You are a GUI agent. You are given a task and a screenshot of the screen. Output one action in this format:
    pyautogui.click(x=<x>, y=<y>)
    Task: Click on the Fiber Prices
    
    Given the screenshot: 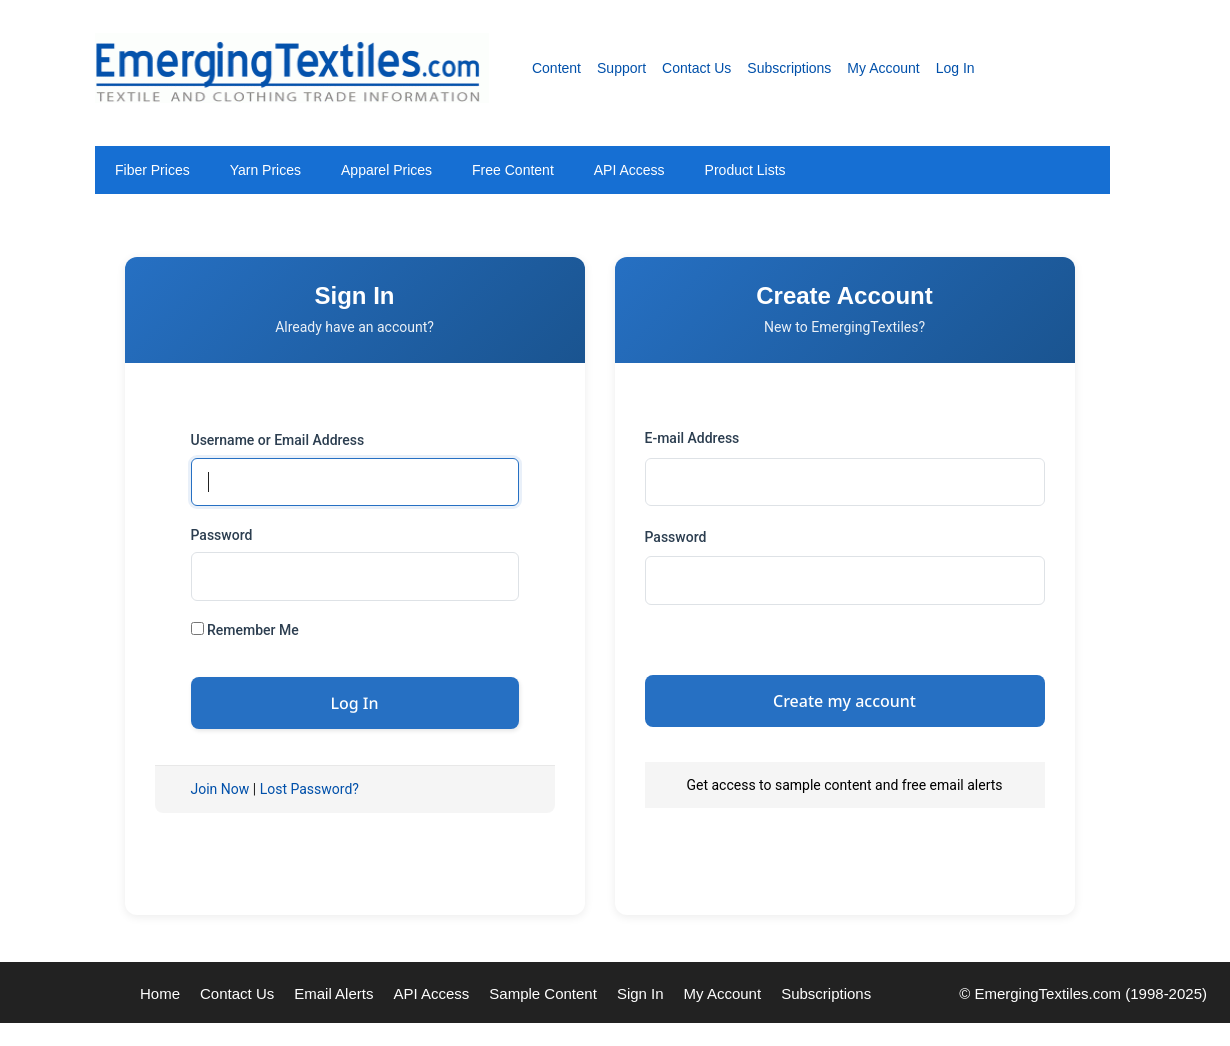 What is the action you would take?
    pyautogui.click(x=152, y=170)
    